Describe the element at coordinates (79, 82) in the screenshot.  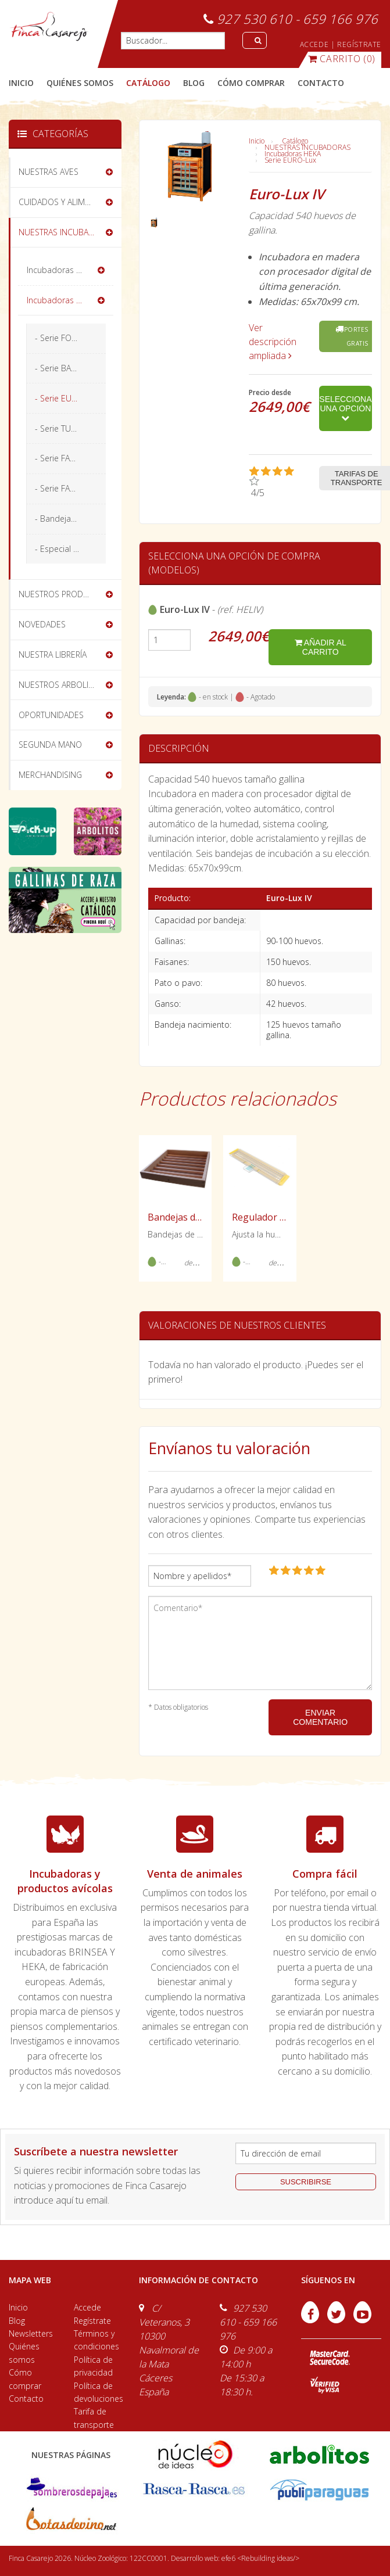
I see `quiénes somos` at that location.